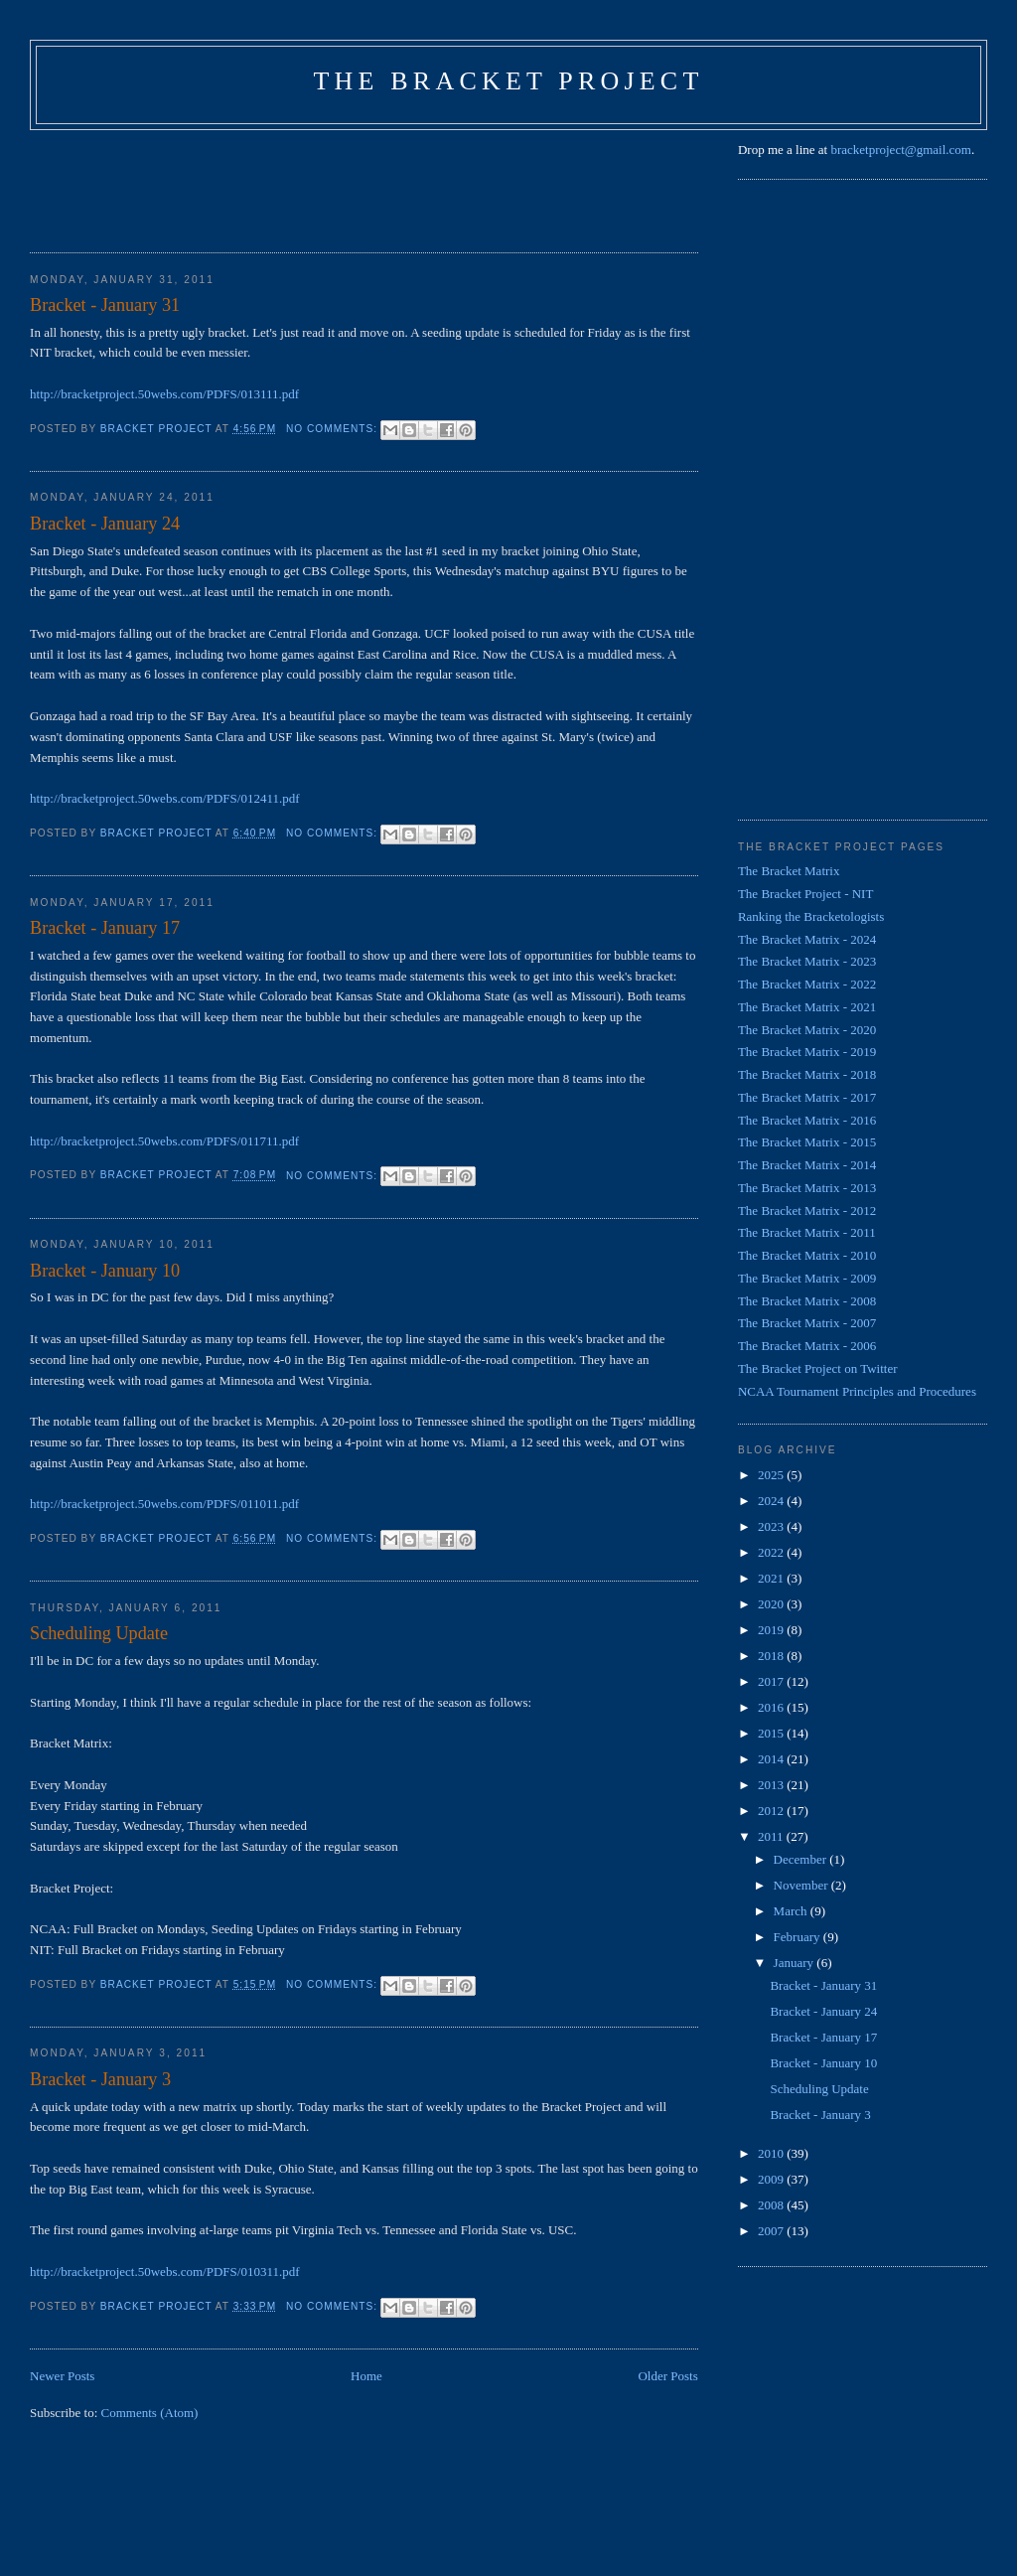 This screenshot has width=1017, height=2576. Describe the element at coordinates (807, 1051) in the screenshot. I see `The Bracket Matrix - 2019` at that location.